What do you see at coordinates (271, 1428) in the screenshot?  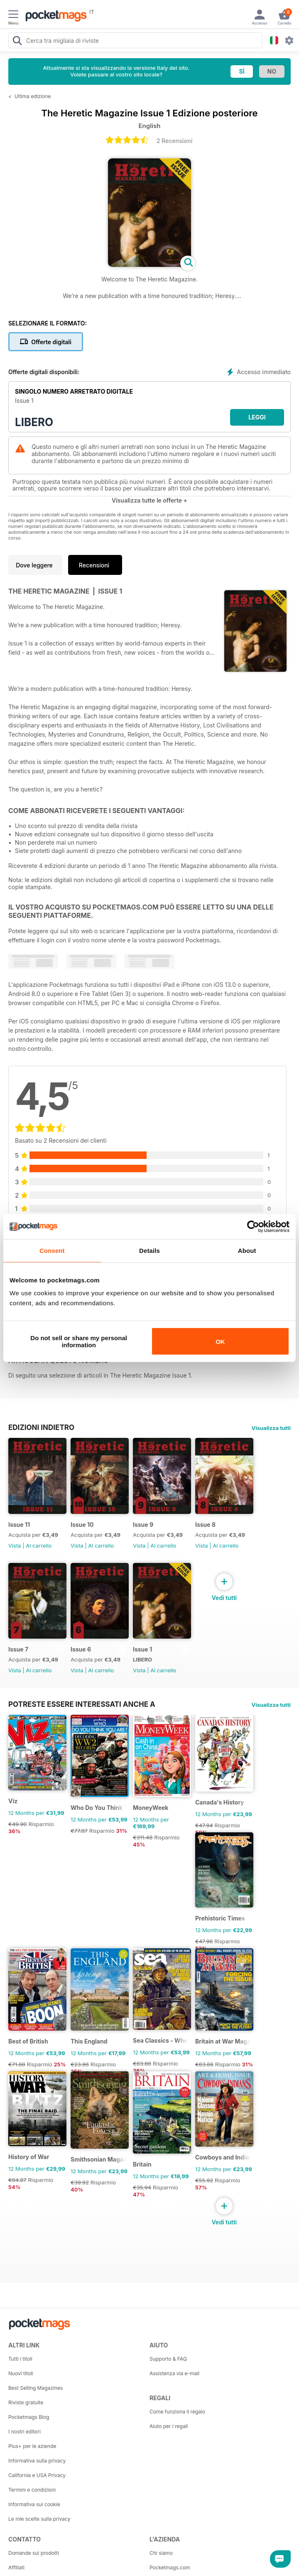 I see `Visualizza tutti` at bounding box center [271, 1428].